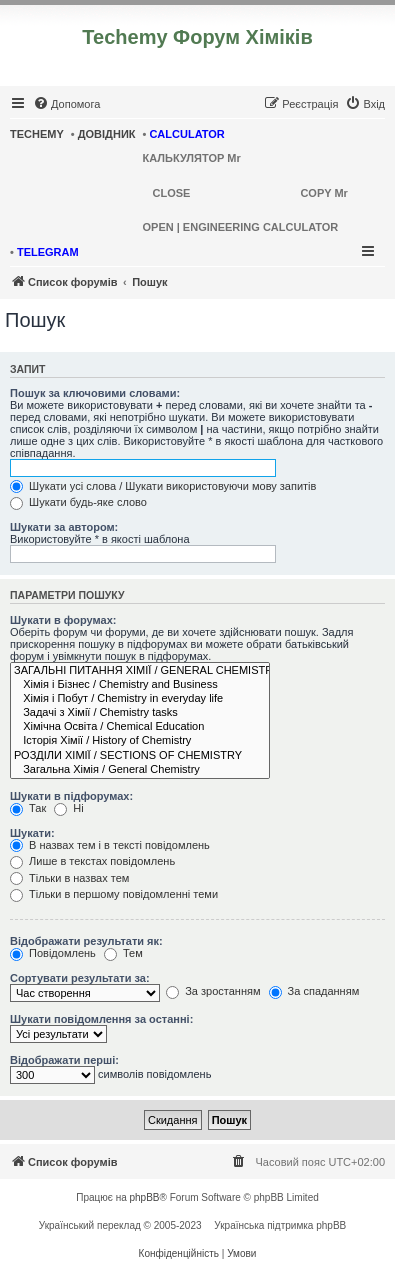 This screenshot has width=395, height=1273. I want to click on Ні, so click(68, 808).